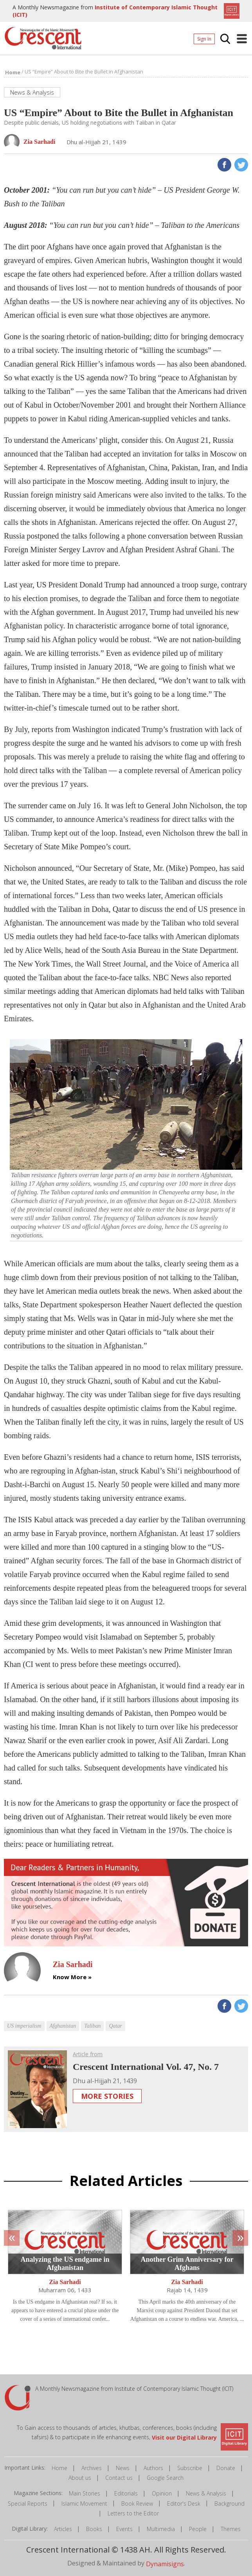 The height and width of the screenshot is (2576, 252). Describe the element at coordinates (27, 2503) in the screenshot. I see `Special Reports` at that location.